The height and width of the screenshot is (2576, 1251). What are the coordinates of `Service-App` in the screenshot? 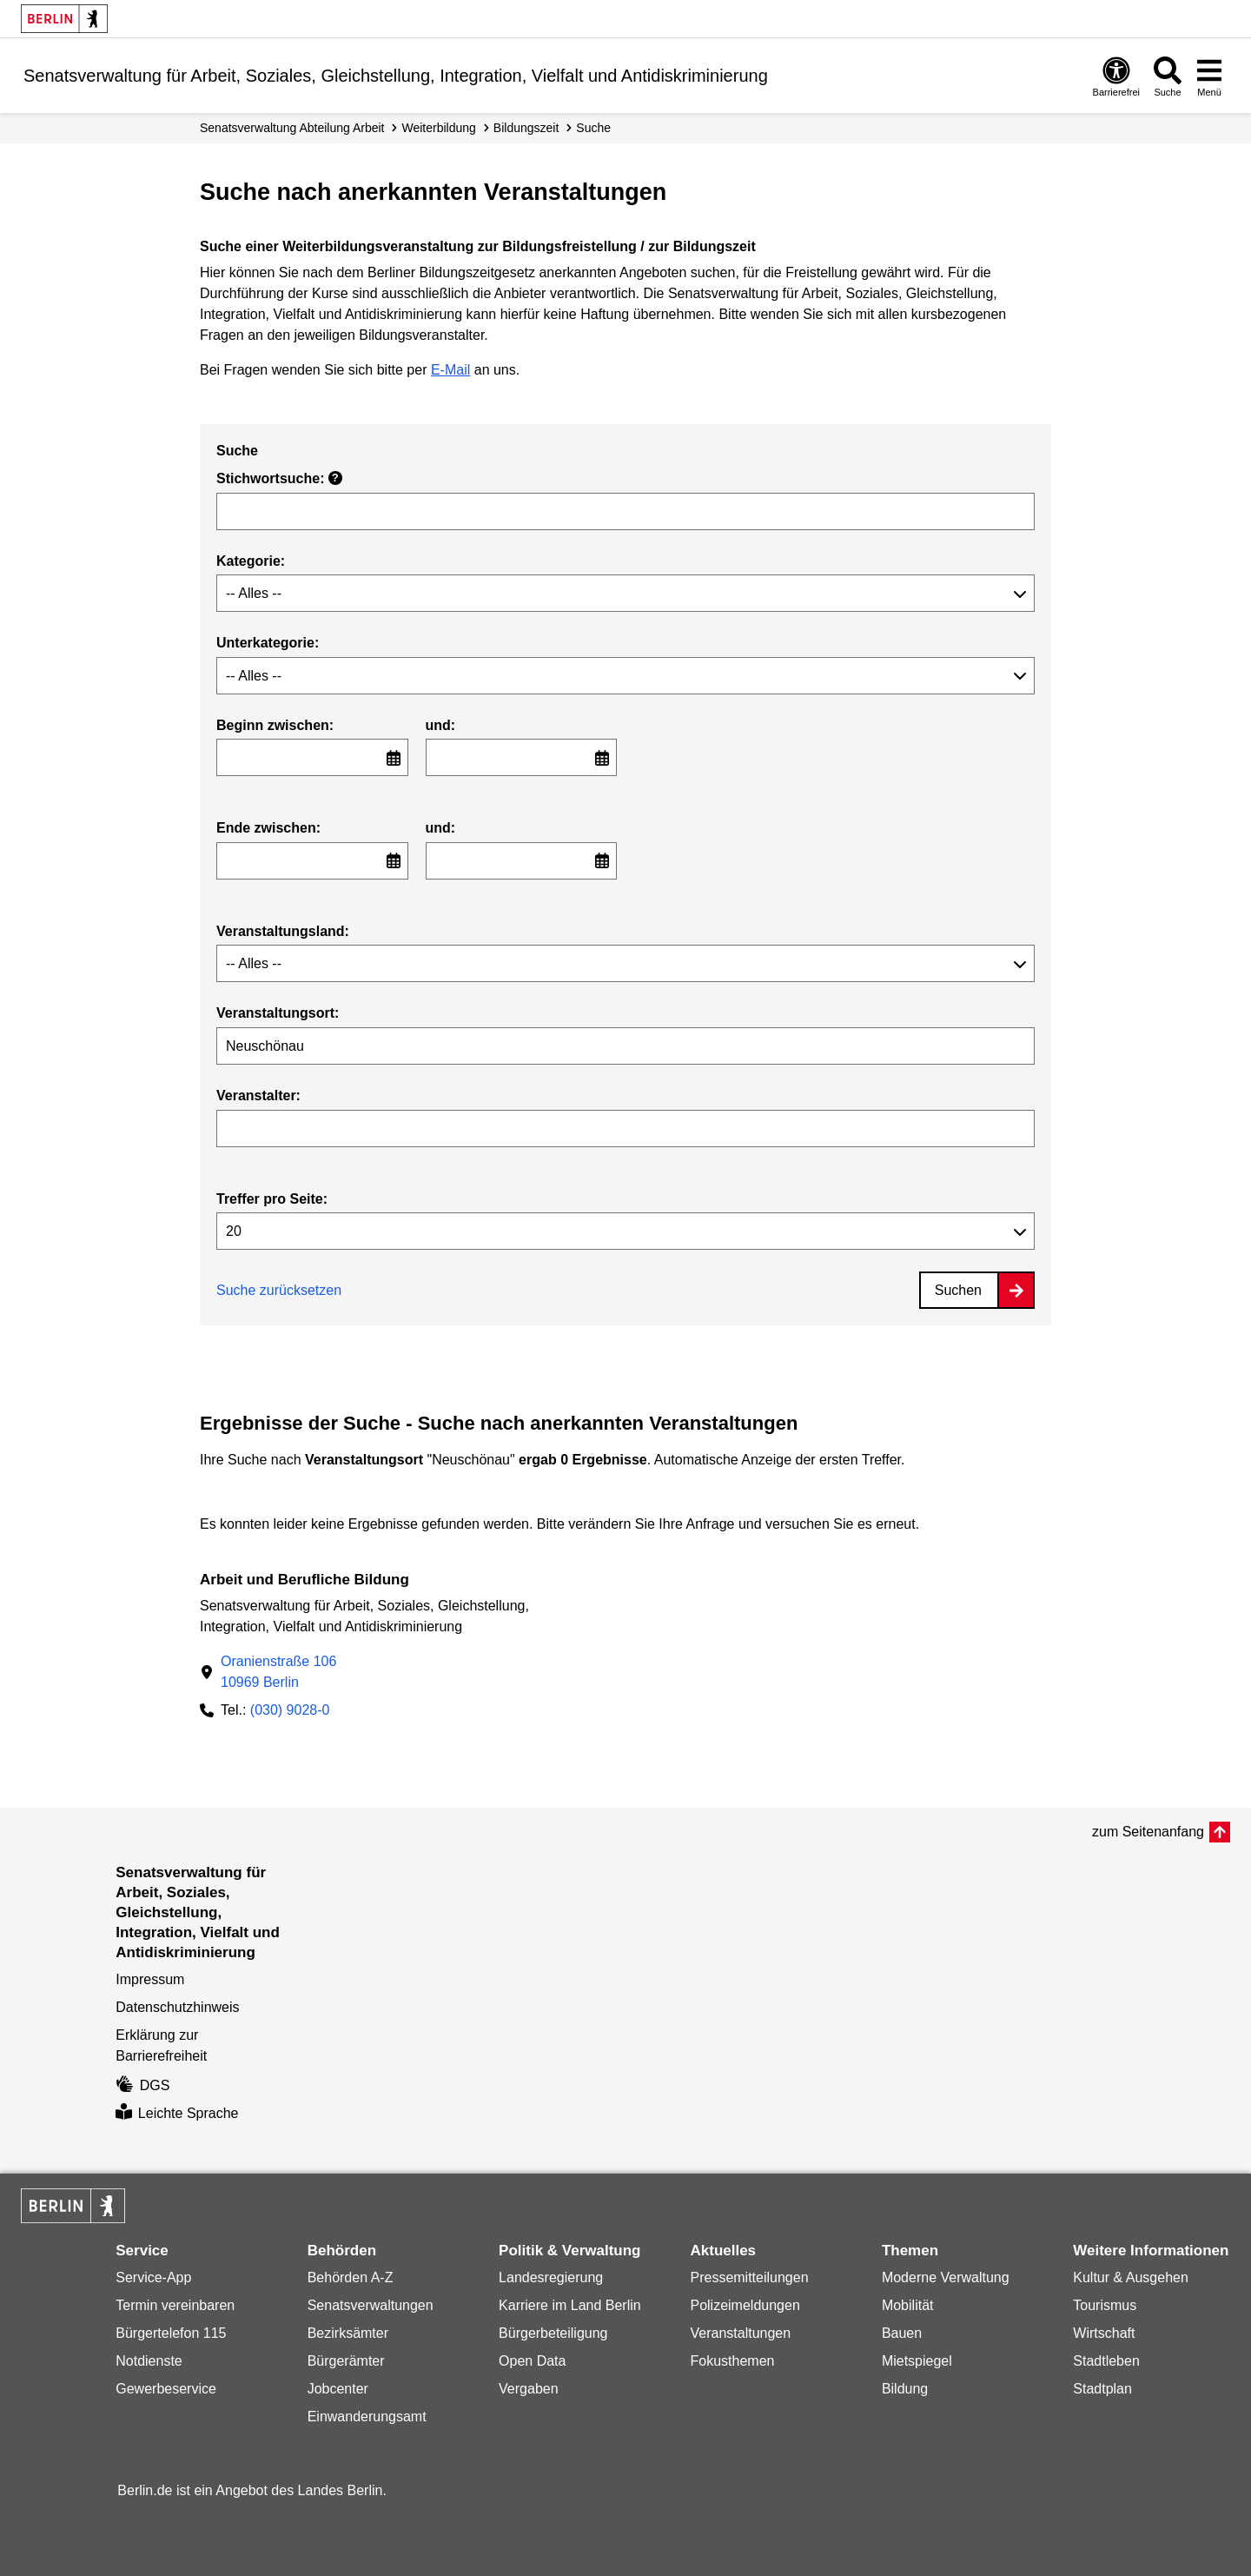 It's located at (153, 2277).